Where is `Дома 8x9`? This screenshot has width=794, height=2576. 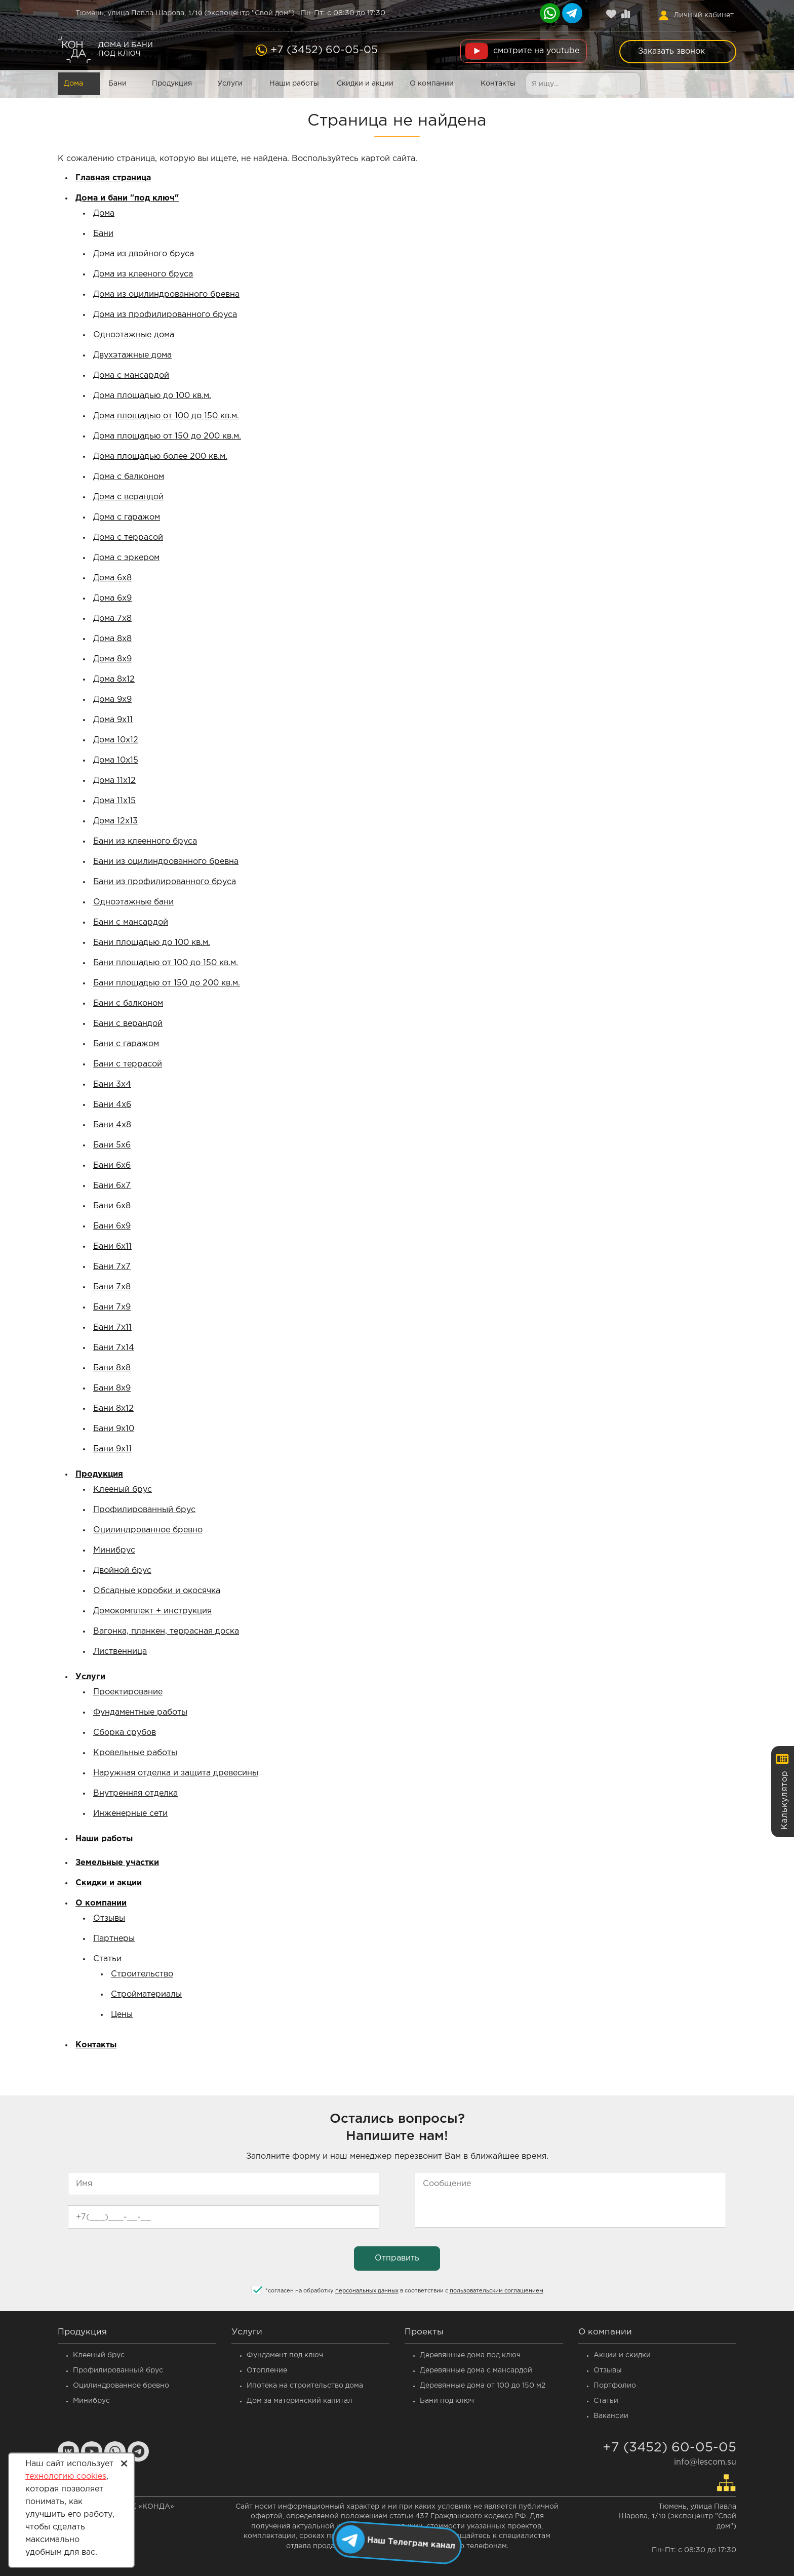
Дома 8x9 is located at coordinates (112, 659).